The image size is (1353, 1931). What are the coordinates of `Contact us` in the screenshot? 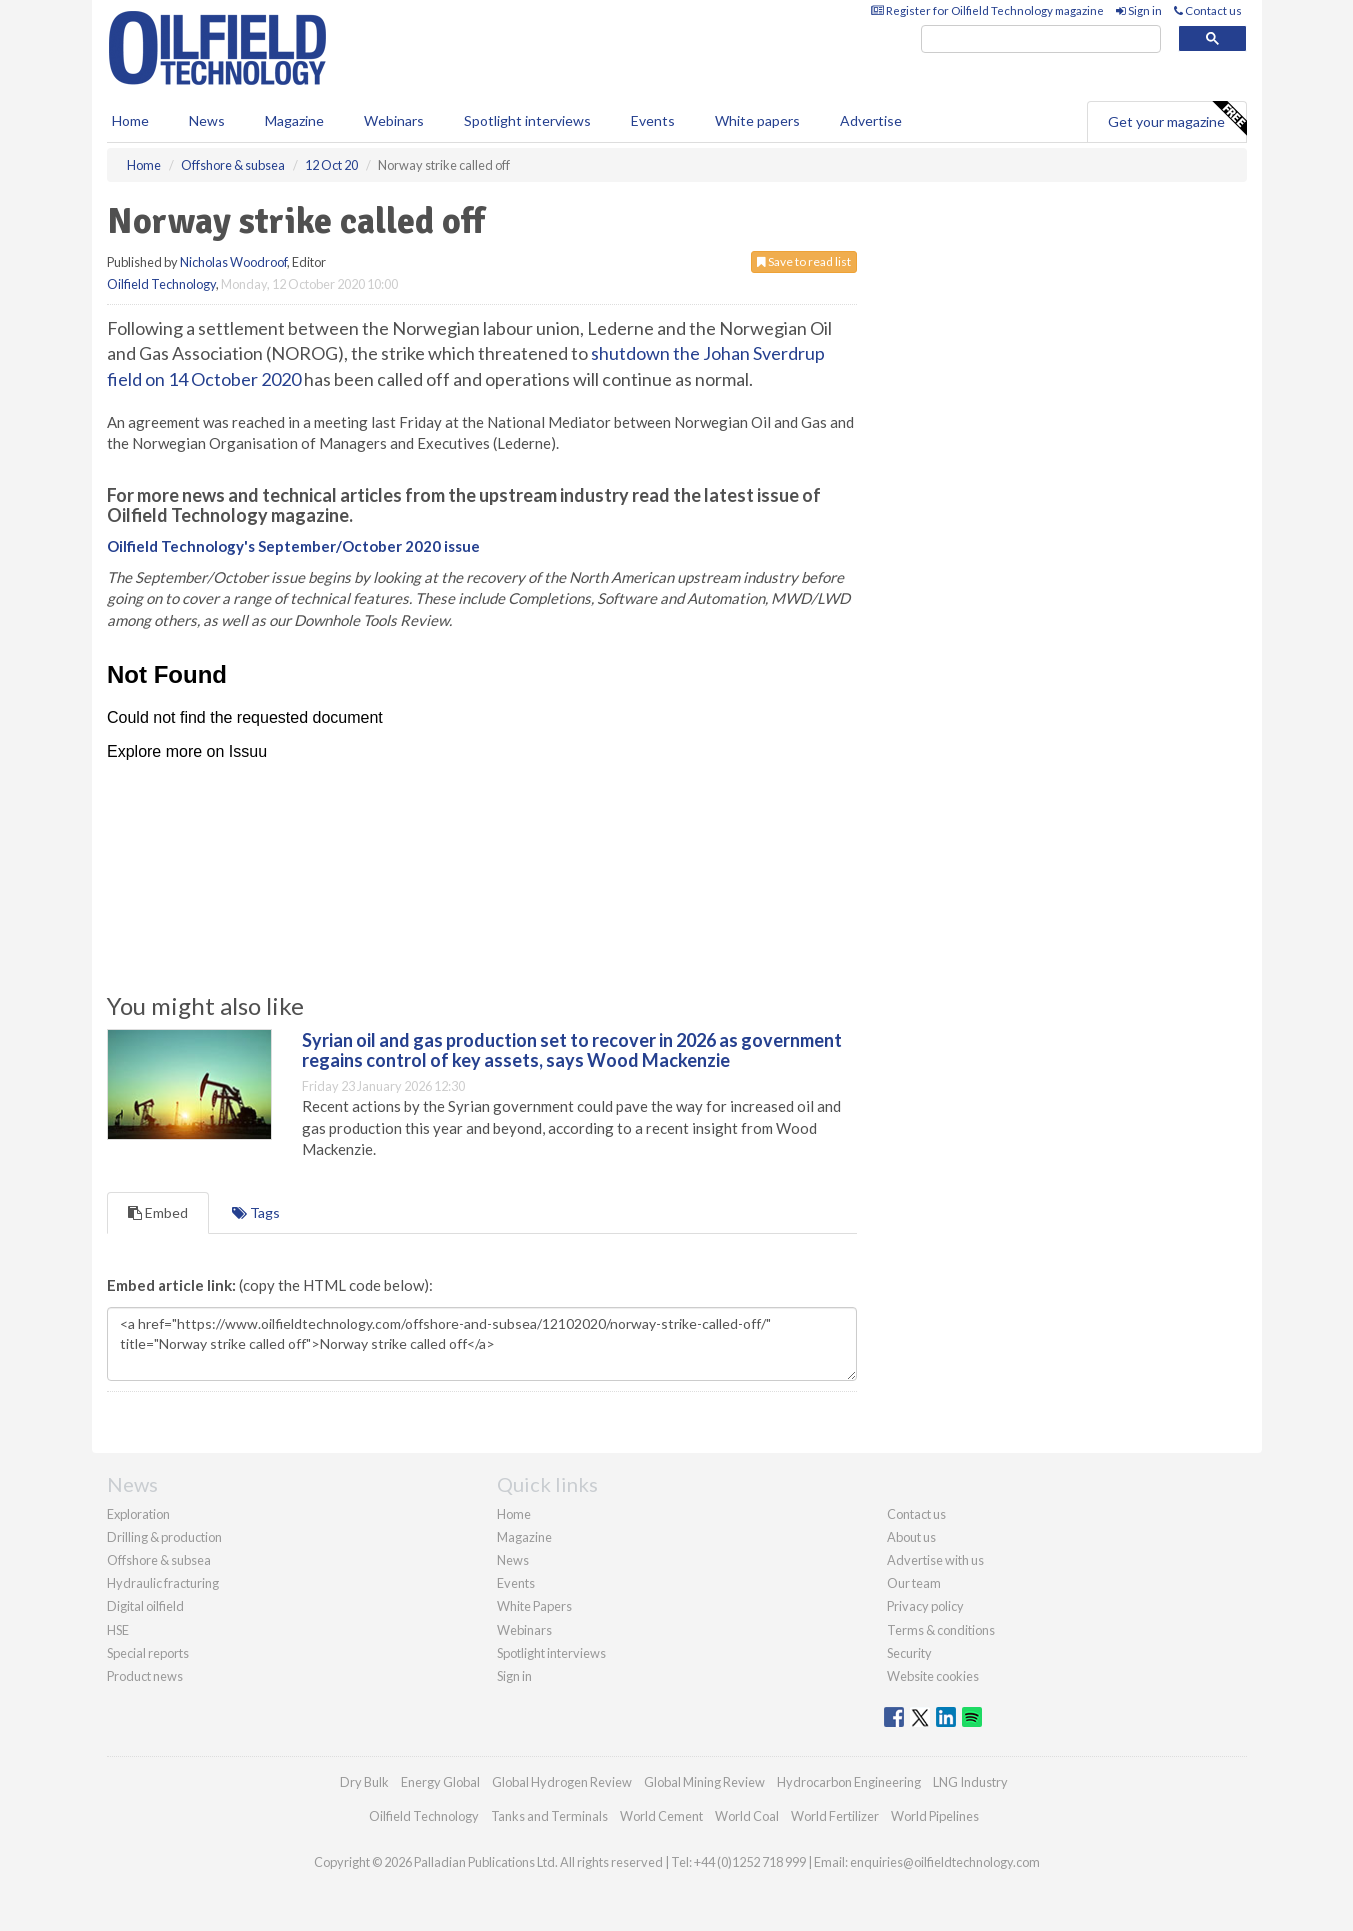 It's located at (1208, 10).